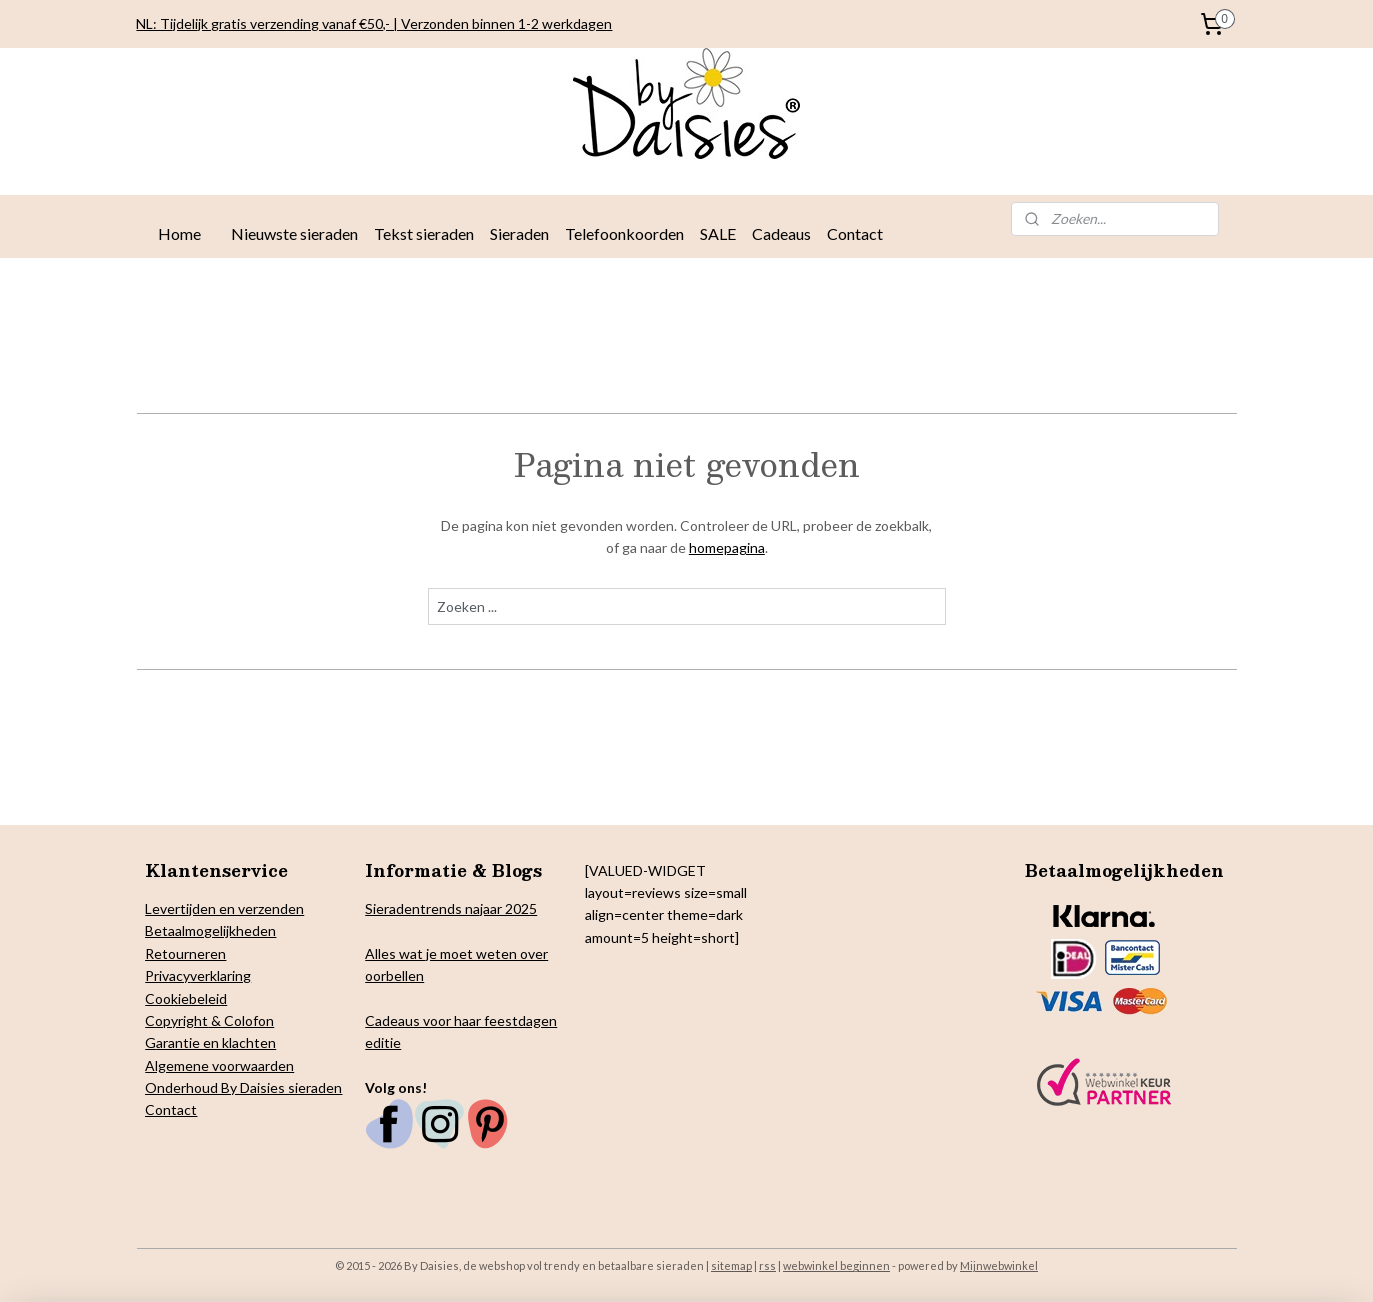 This screenshot has height=1302, width=1373. Describe the element at coordinates (726, 547) in the screenshot. I see `homepagina` at that location.